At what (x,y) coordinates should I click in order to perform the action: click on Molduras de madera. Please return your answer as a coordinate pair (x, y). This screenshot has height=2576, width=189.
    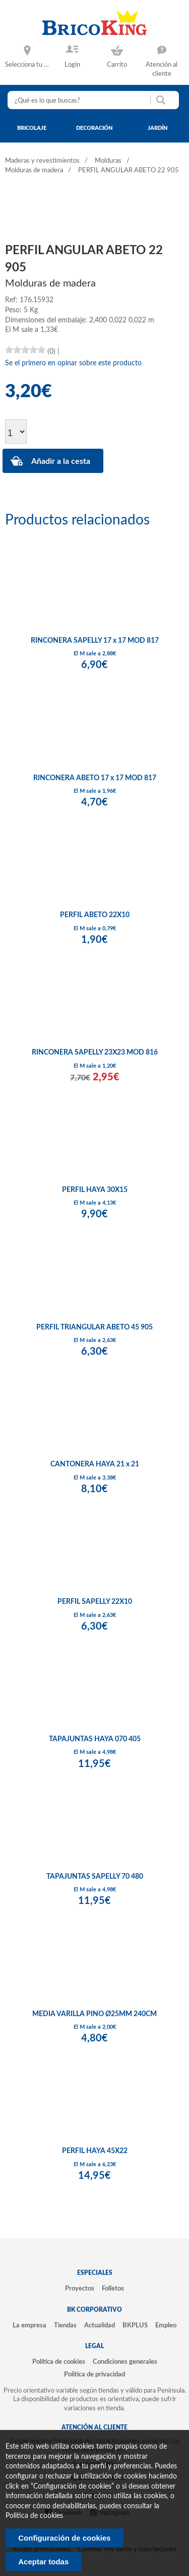
    Looking at the image, I should click on (34, 170).